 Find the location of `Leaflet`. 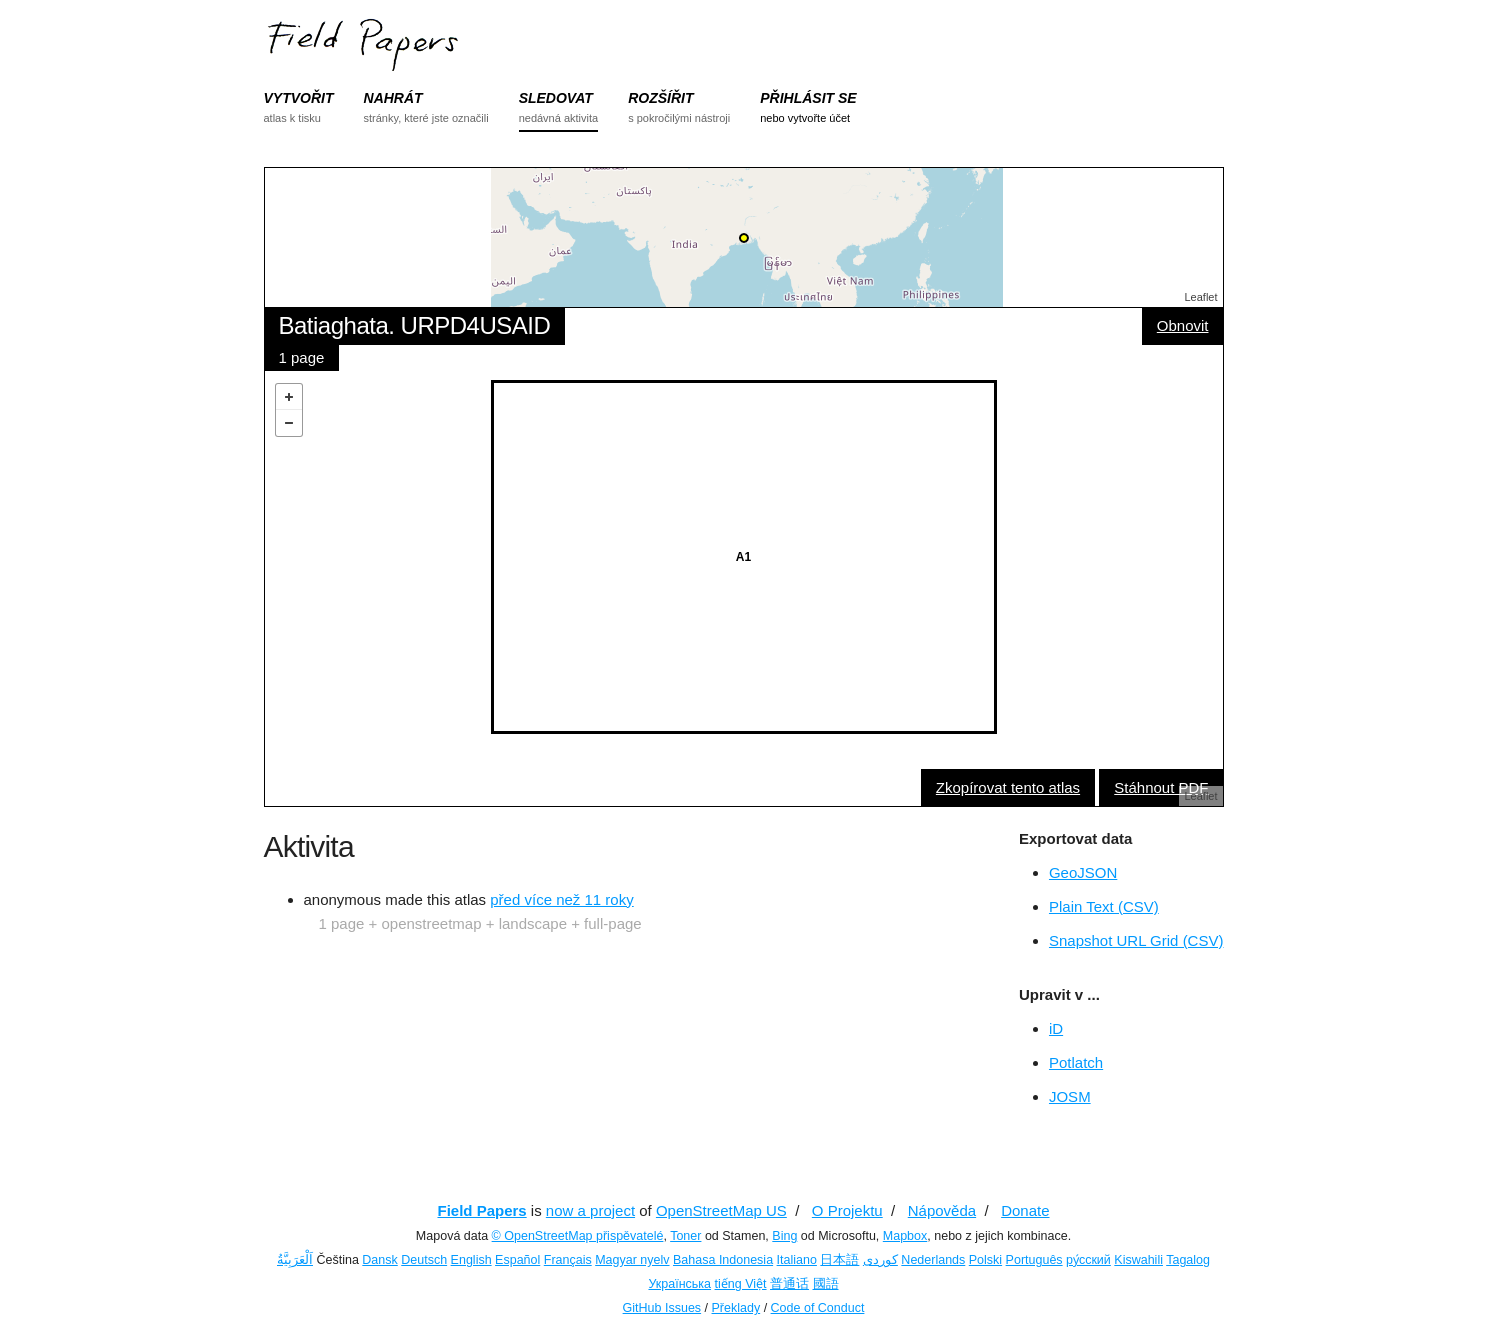

Leaflet is located at coordinates (1200, 297).